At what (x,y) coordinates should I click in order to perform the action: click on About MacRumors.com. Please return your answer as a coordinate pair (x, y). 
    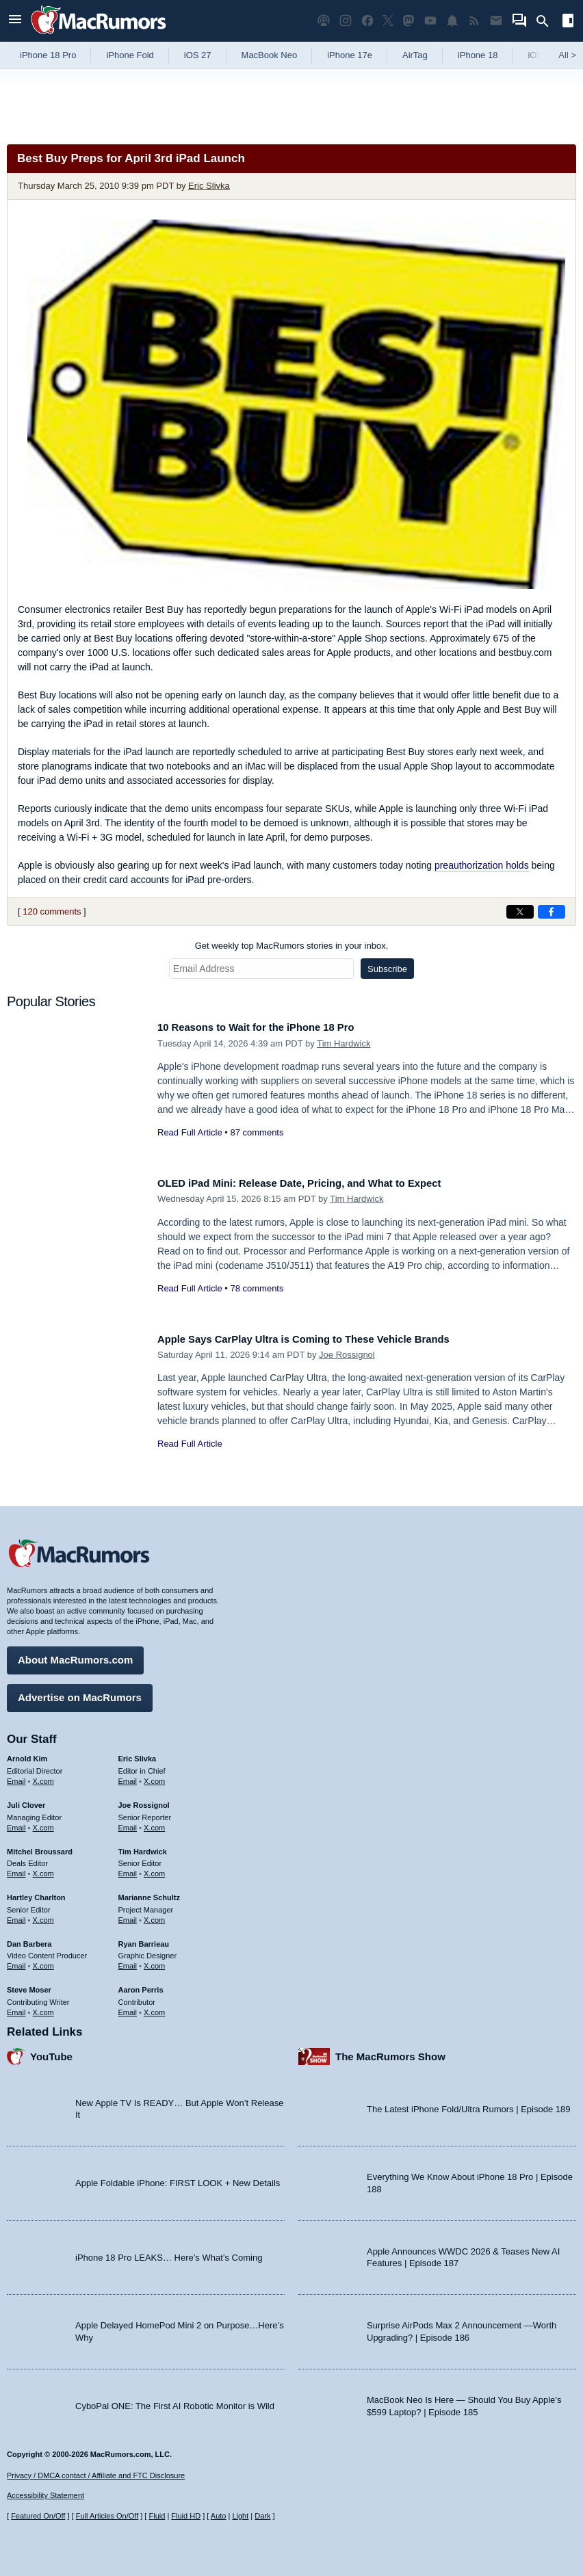
    Looking at the image, I should click on (75, 1655).